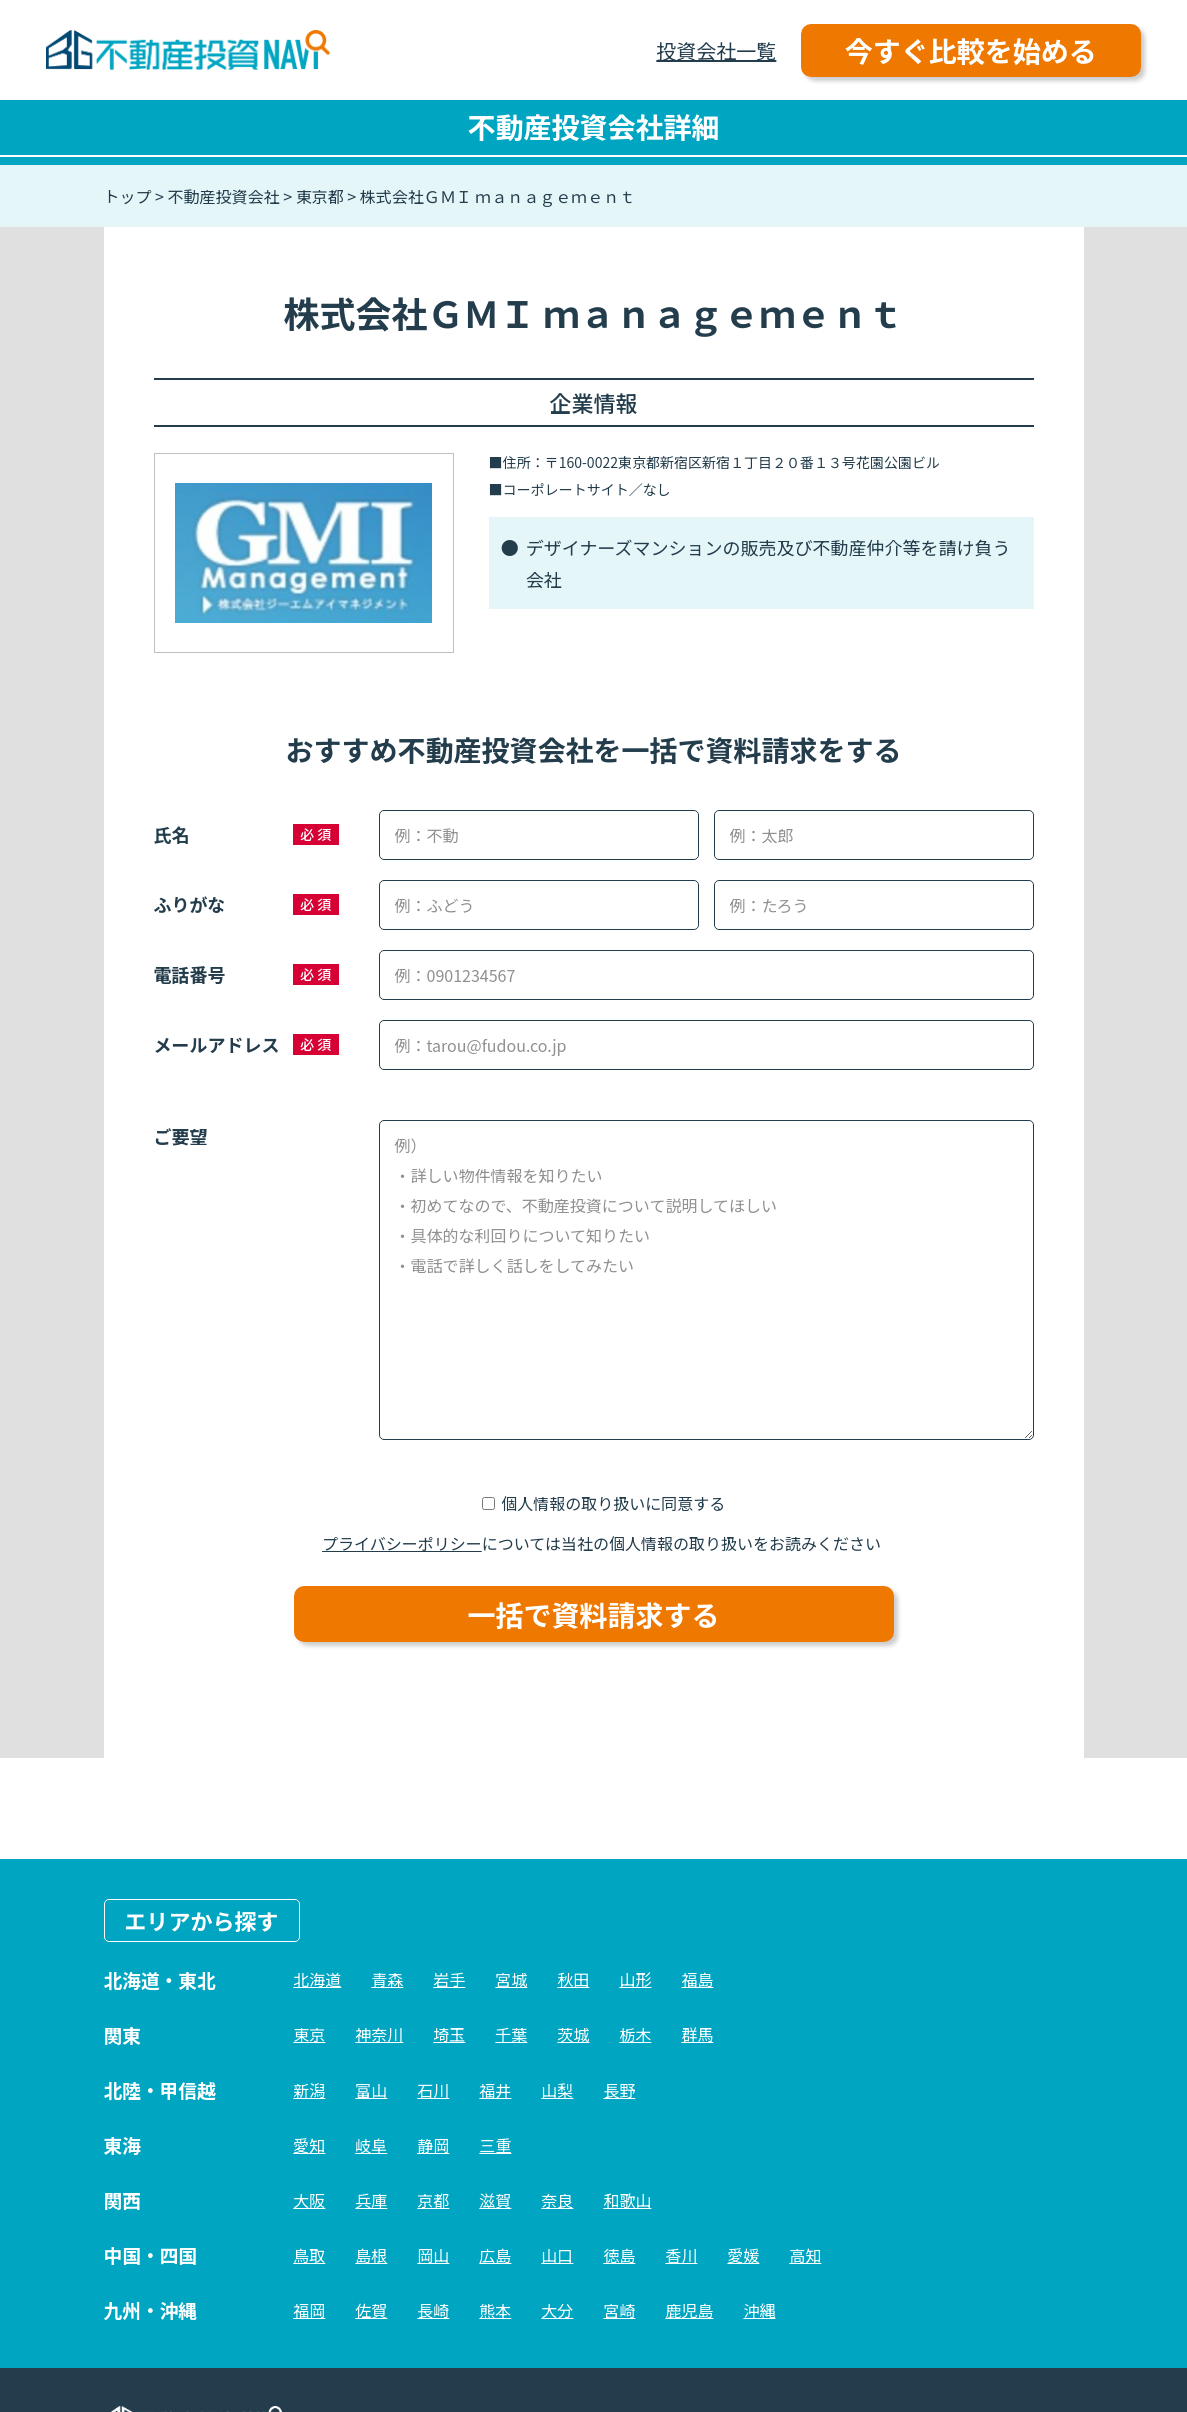  I want to click on 広島, so click(495, 2255).